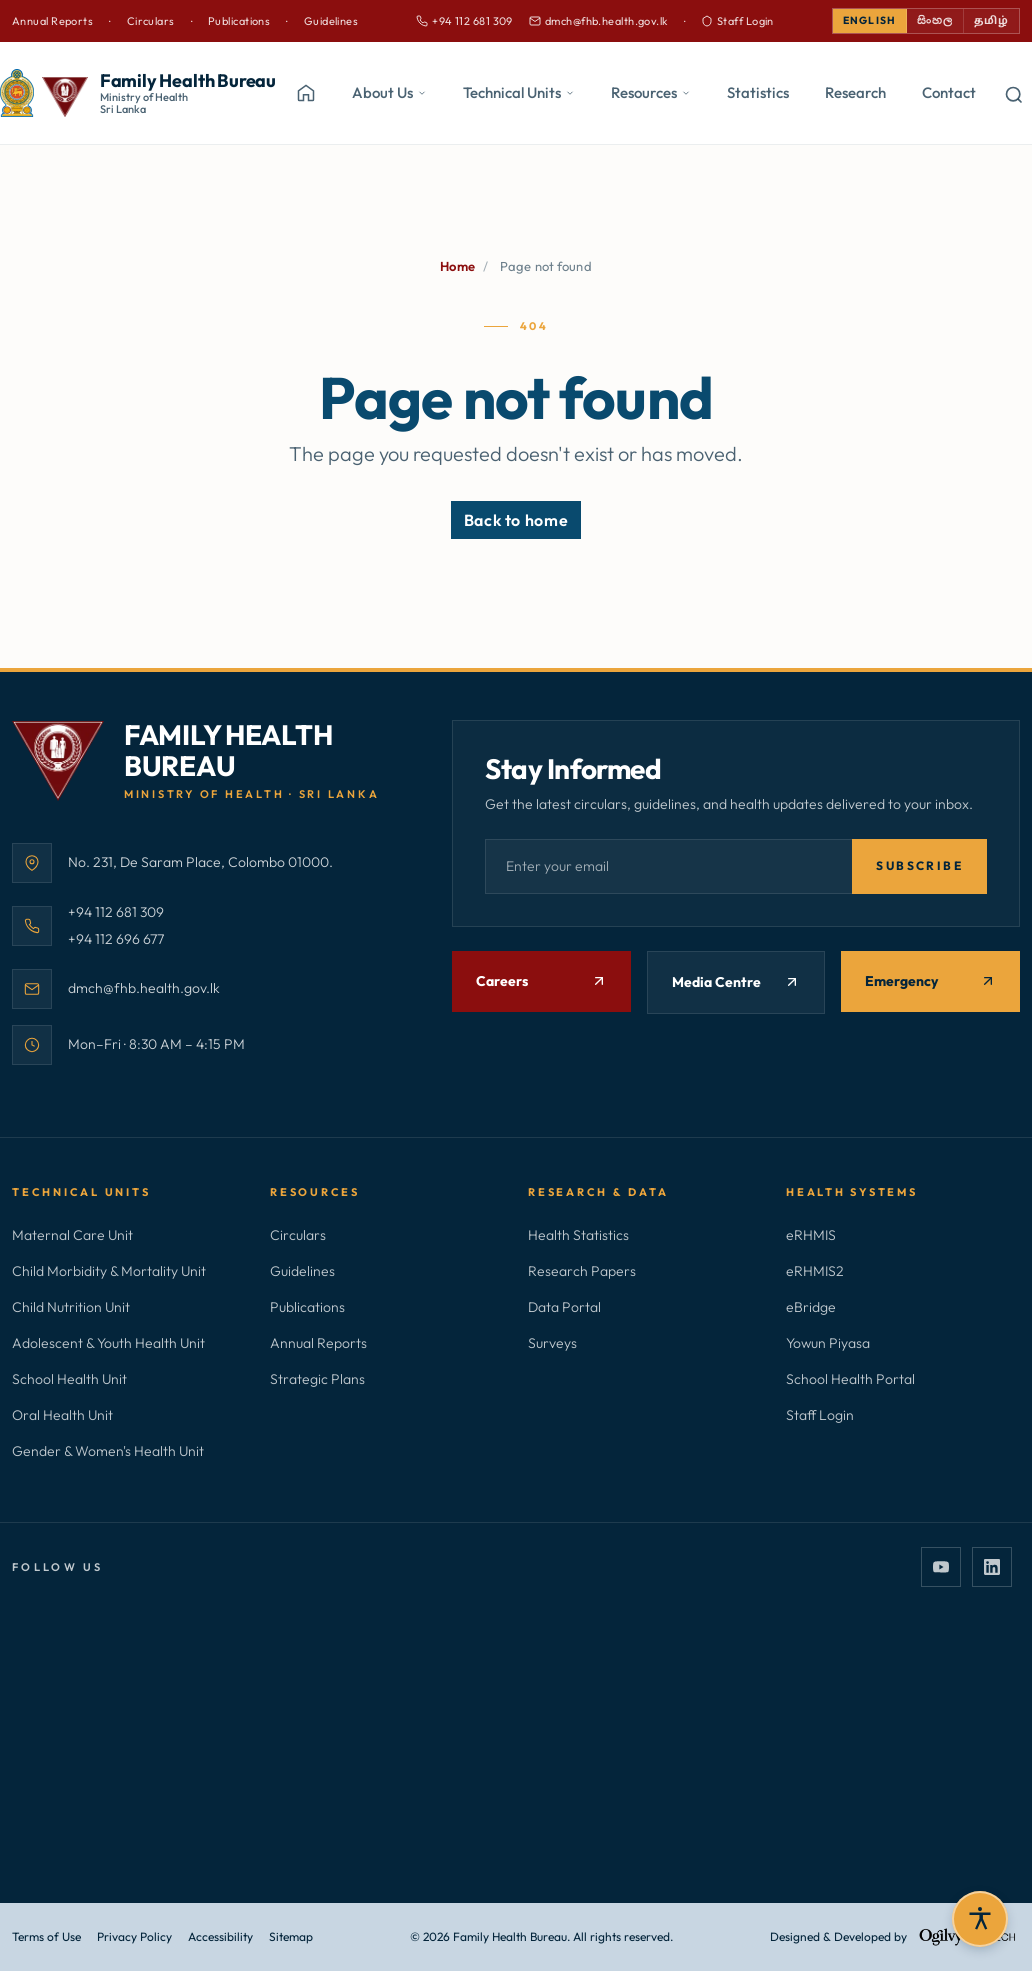 The image size is (1032, 1971). Describe the element at coordinates (151, 21) in the screenshot. I see `Circulars` at that location.